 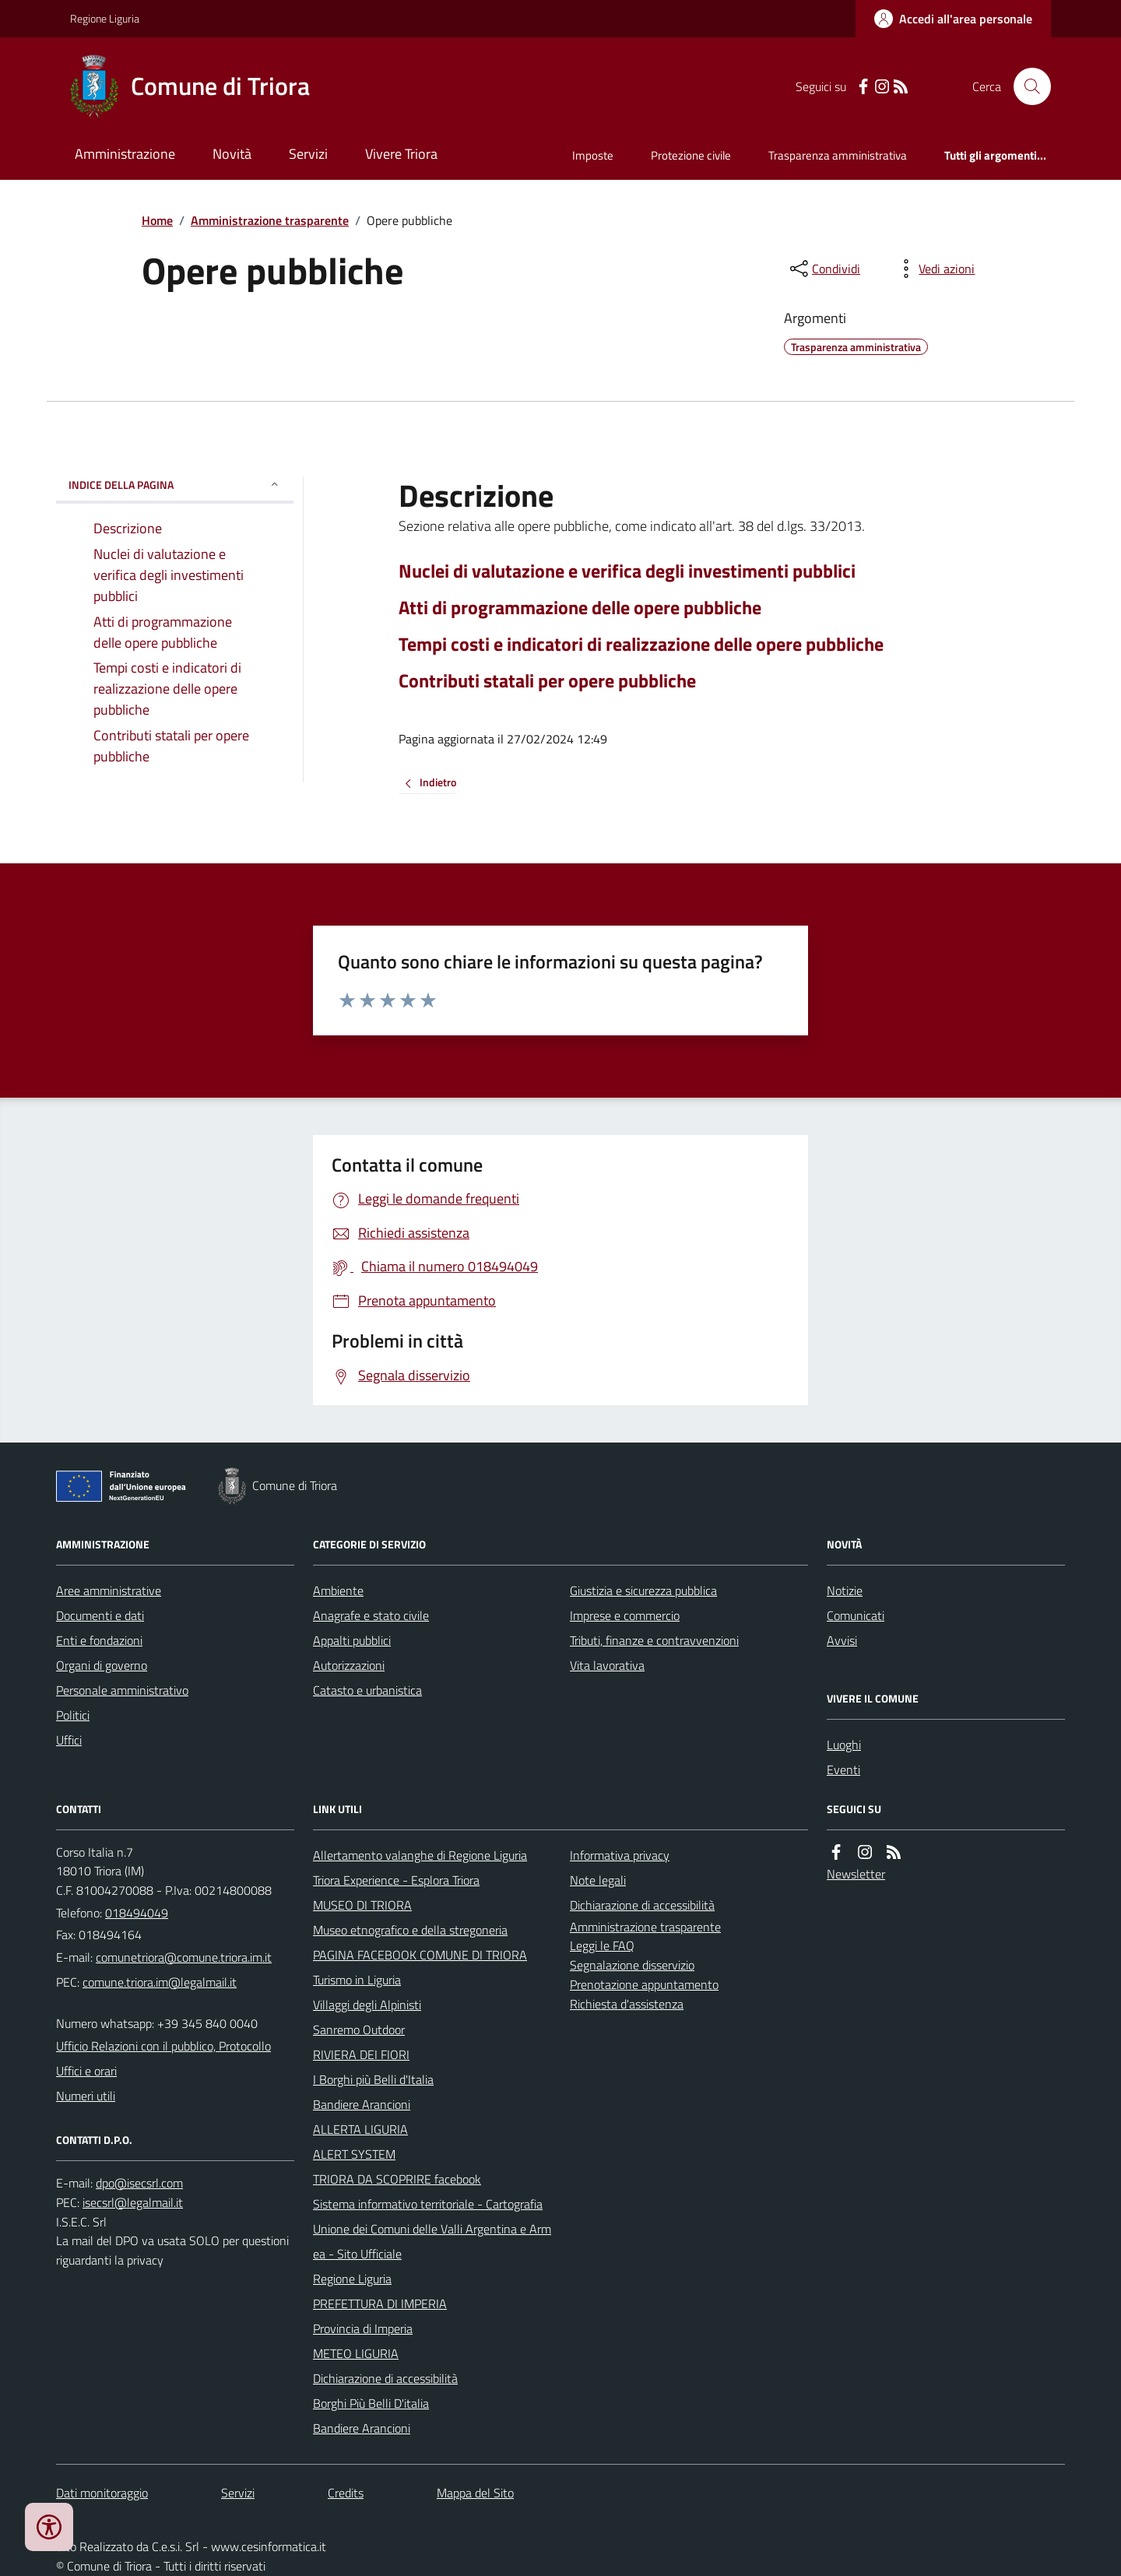 I want to click on Notizie, so click(x=845, y=1590).